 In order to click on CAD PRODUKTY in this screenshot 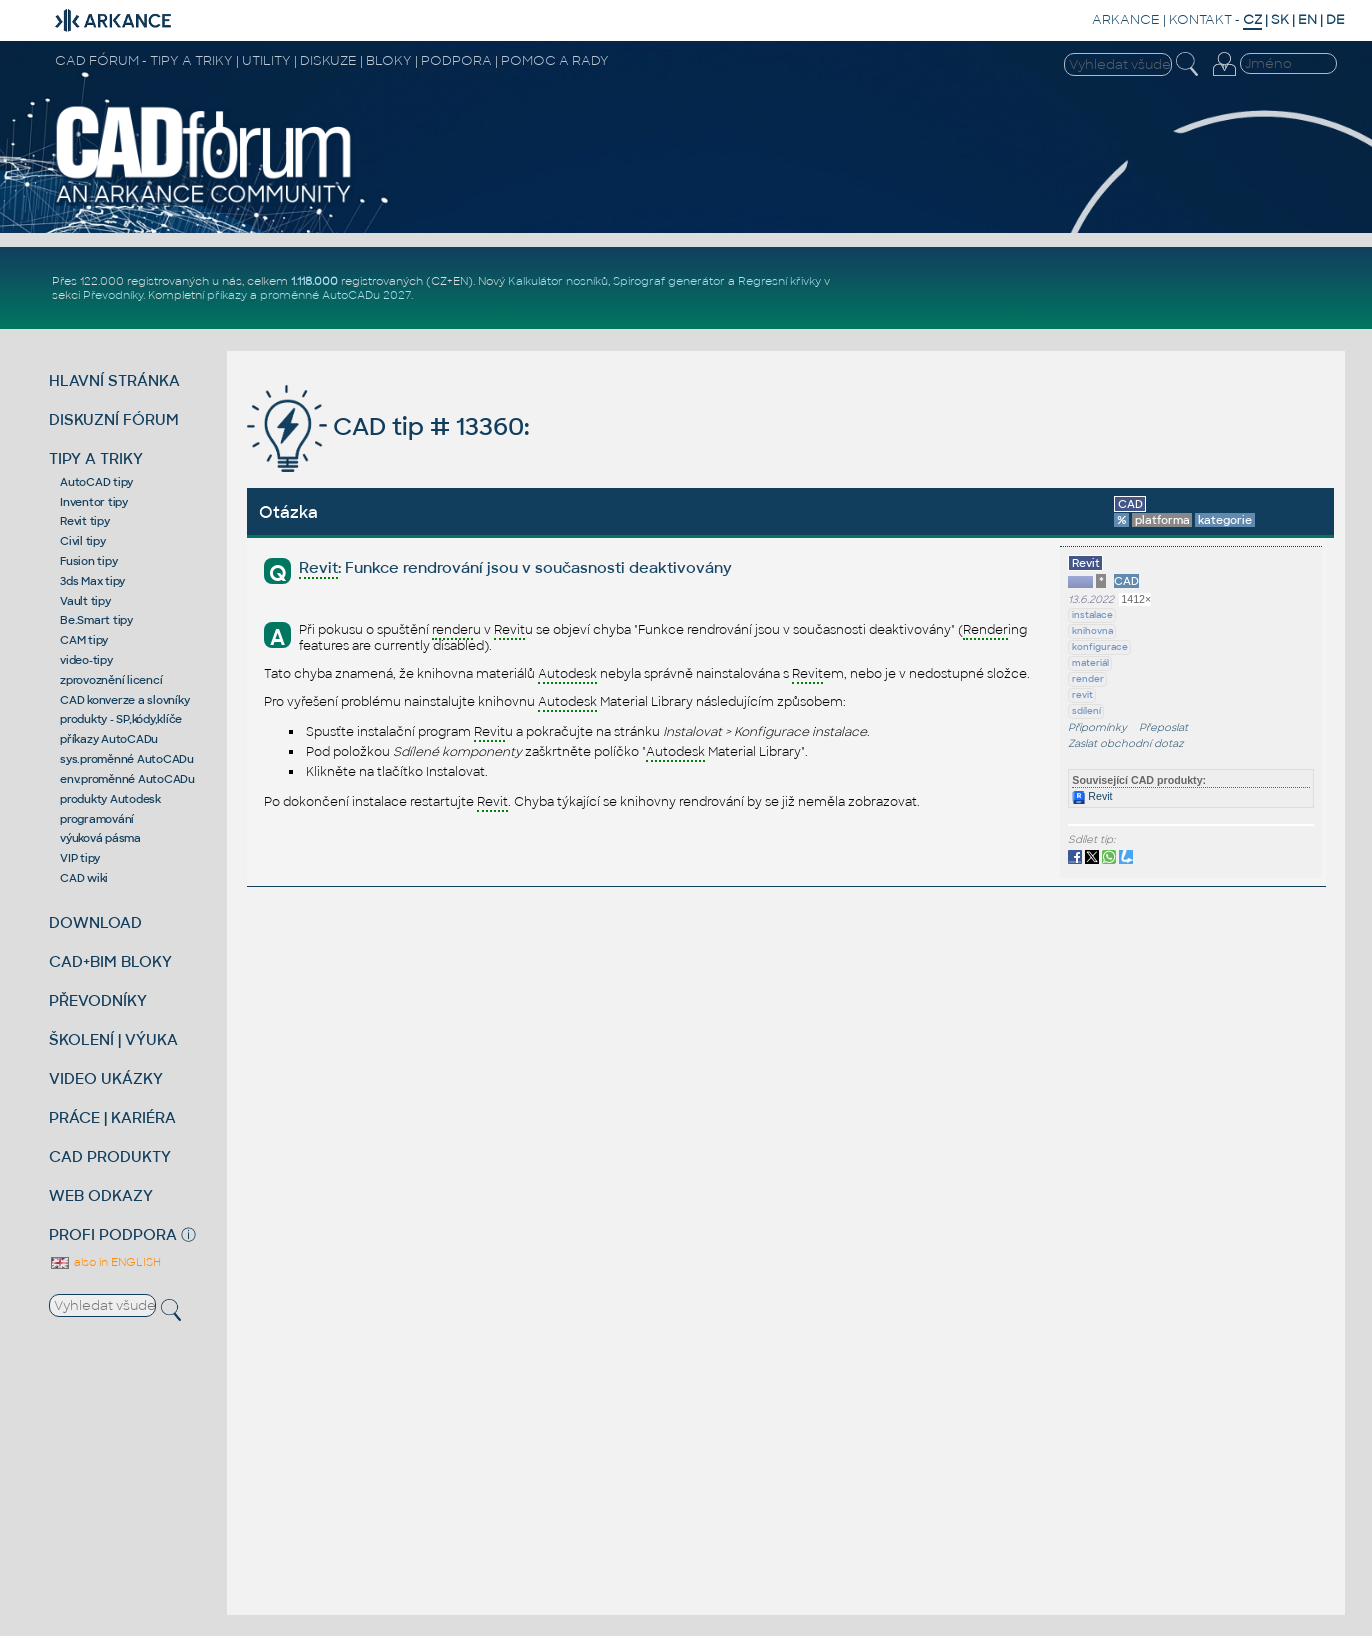, I will do `click(110, 1156)`.